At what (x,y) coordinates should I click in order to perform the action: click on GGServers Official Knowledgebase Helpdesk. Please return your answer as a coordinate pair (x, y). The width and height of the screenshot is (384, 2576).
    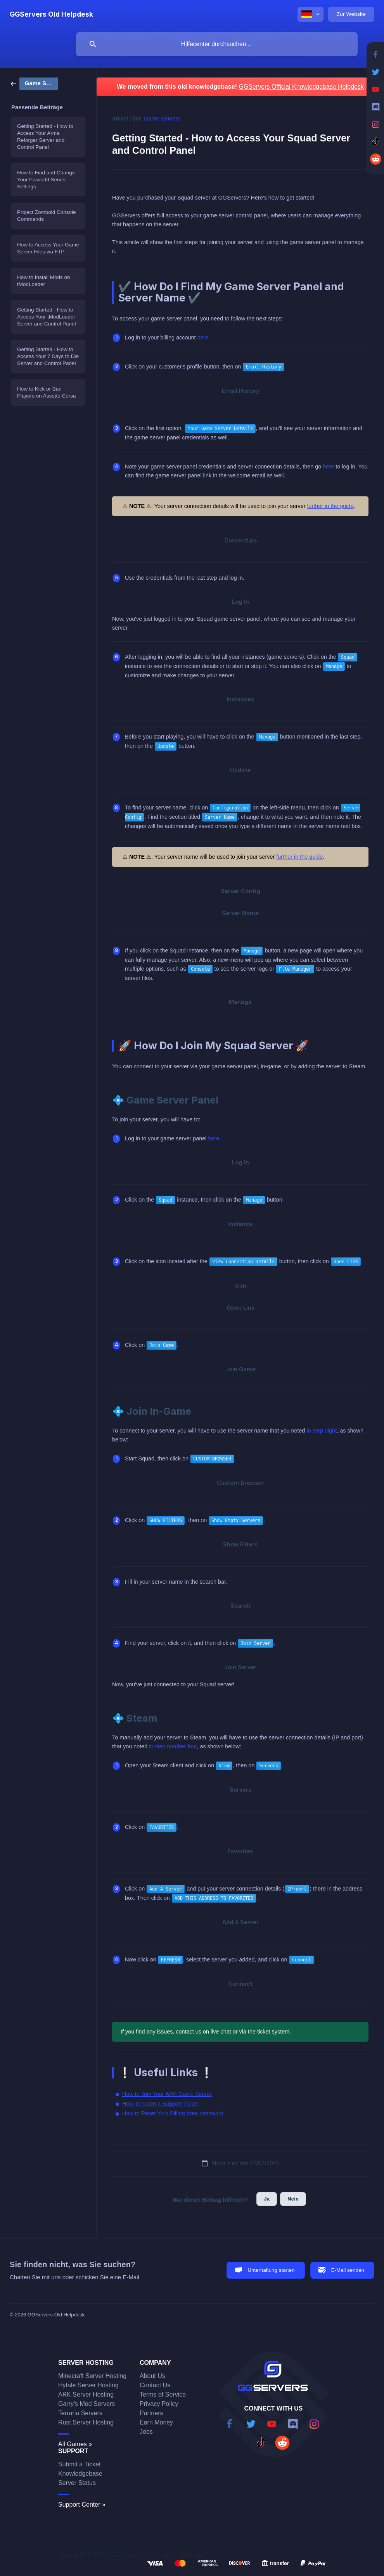
    Looking at the image, I should click on (301, 86).